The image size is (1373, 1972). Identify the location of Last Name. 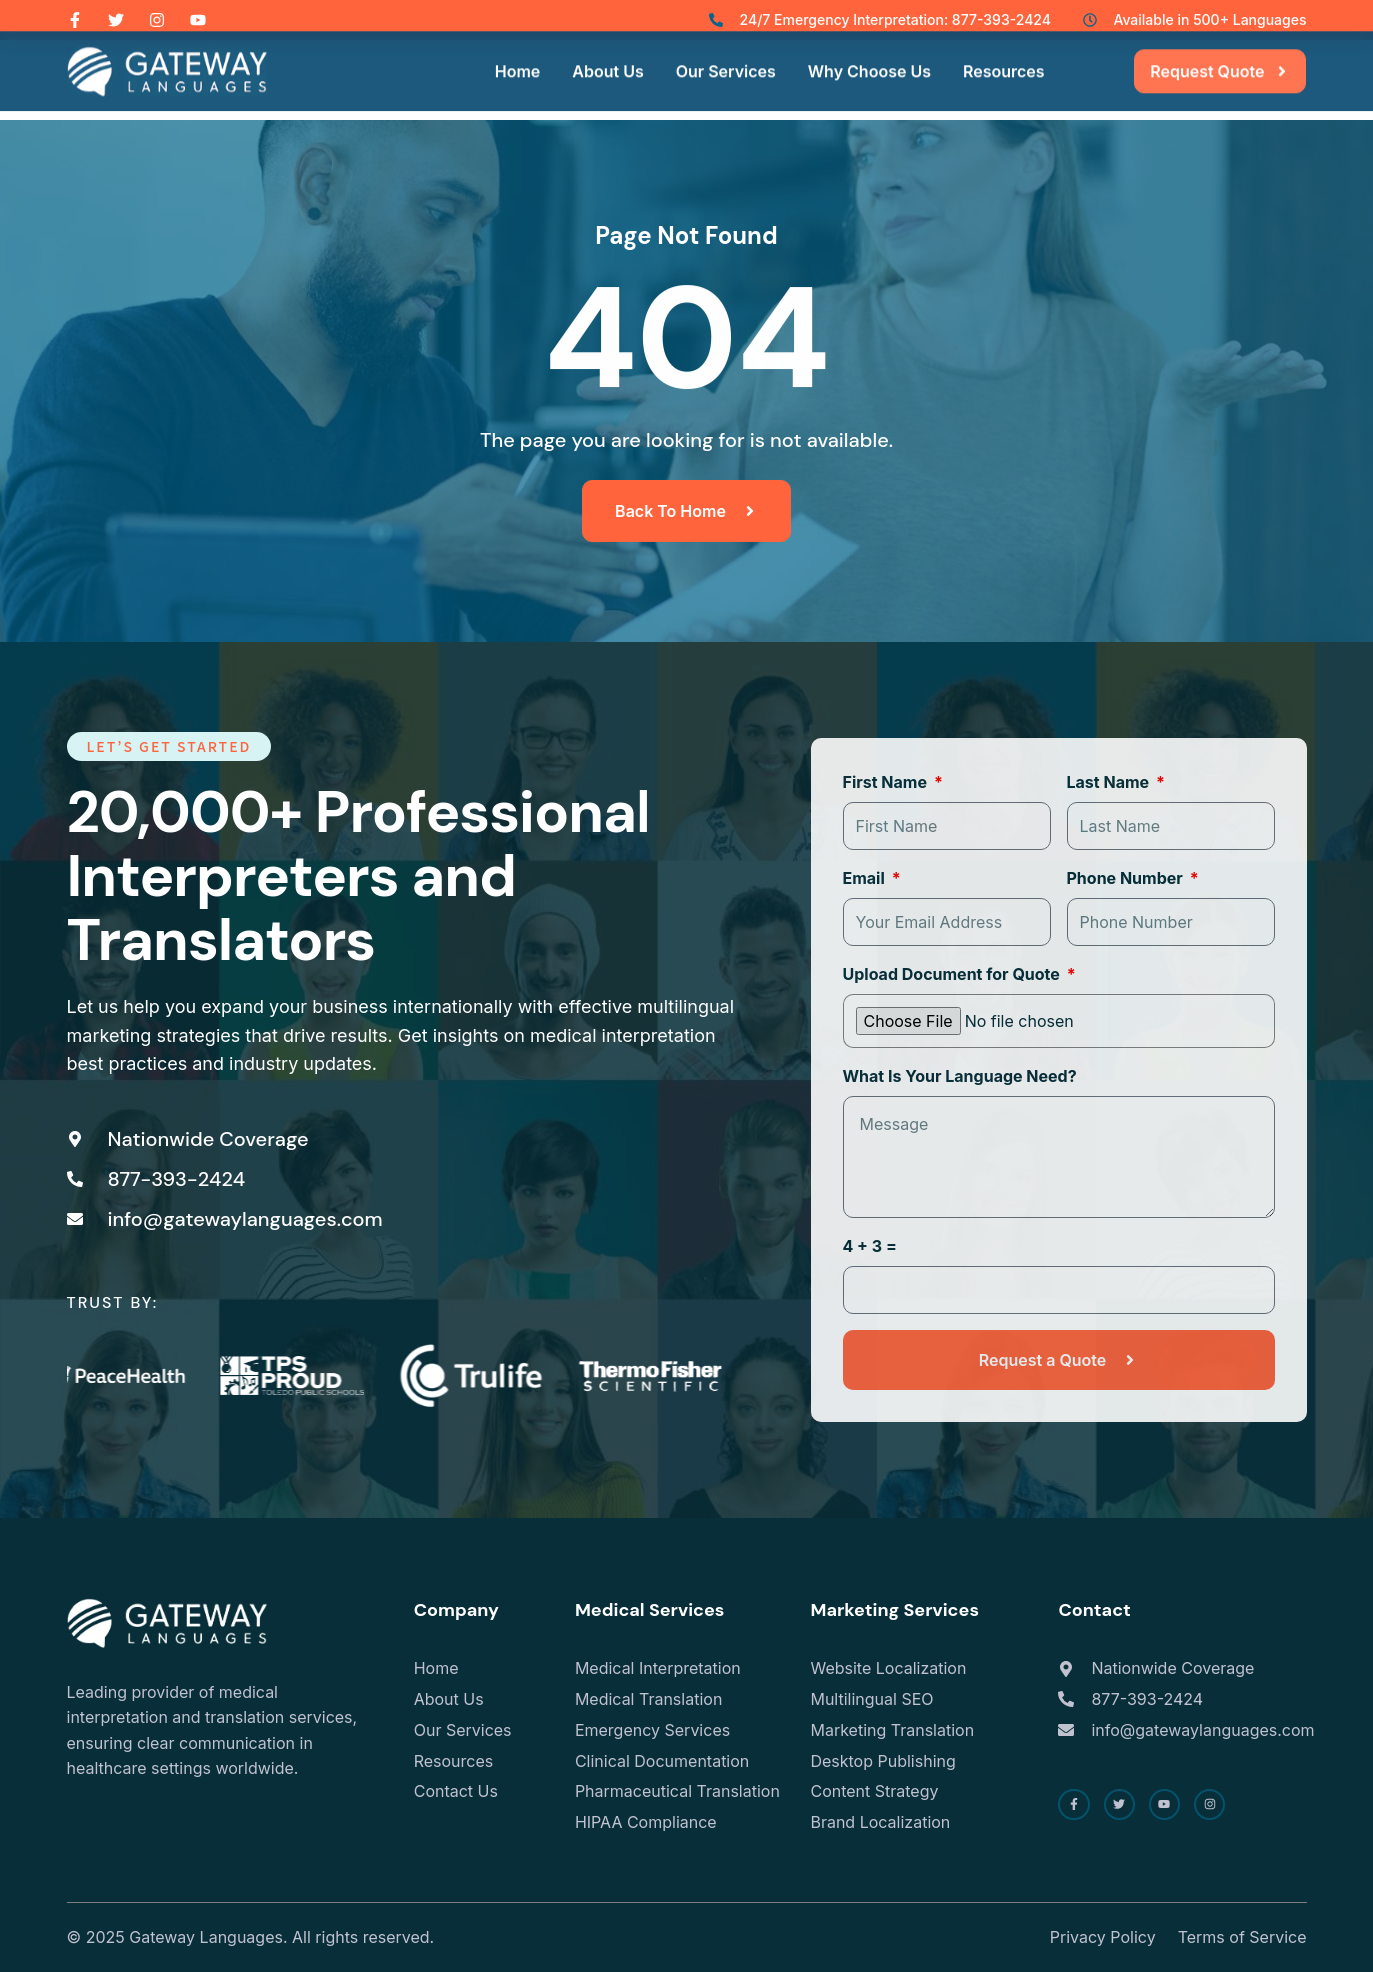
(1110, 782).